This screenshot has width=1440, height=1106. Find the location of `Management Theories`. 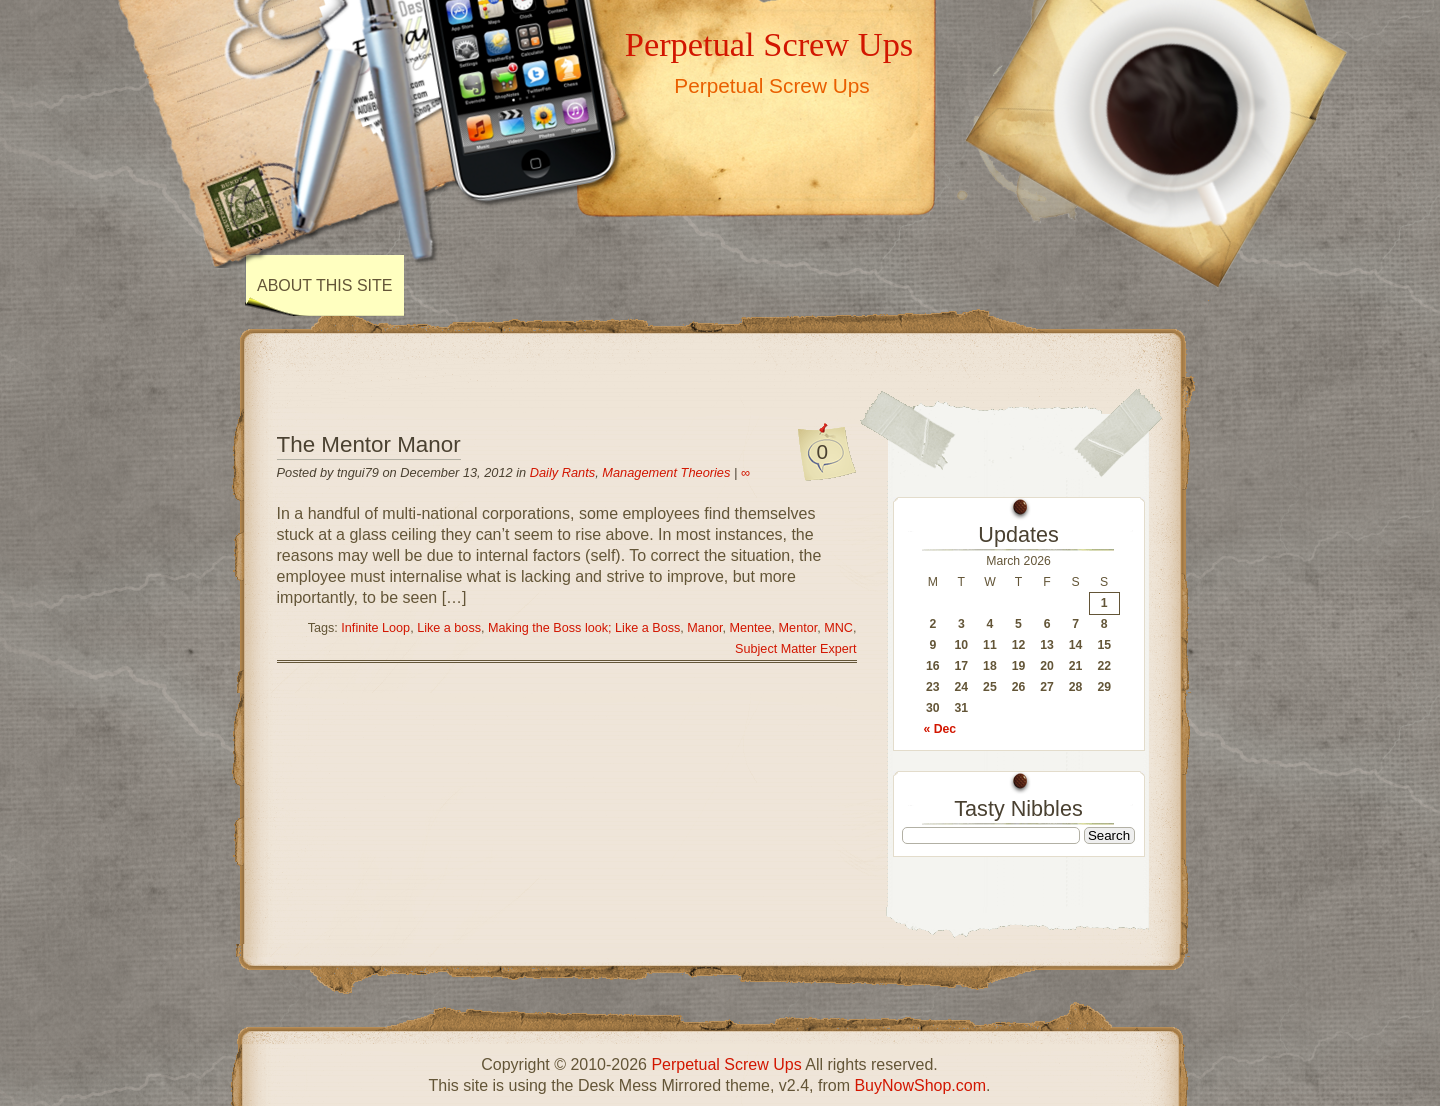

Management Theories is located at coordinates (666, 472).